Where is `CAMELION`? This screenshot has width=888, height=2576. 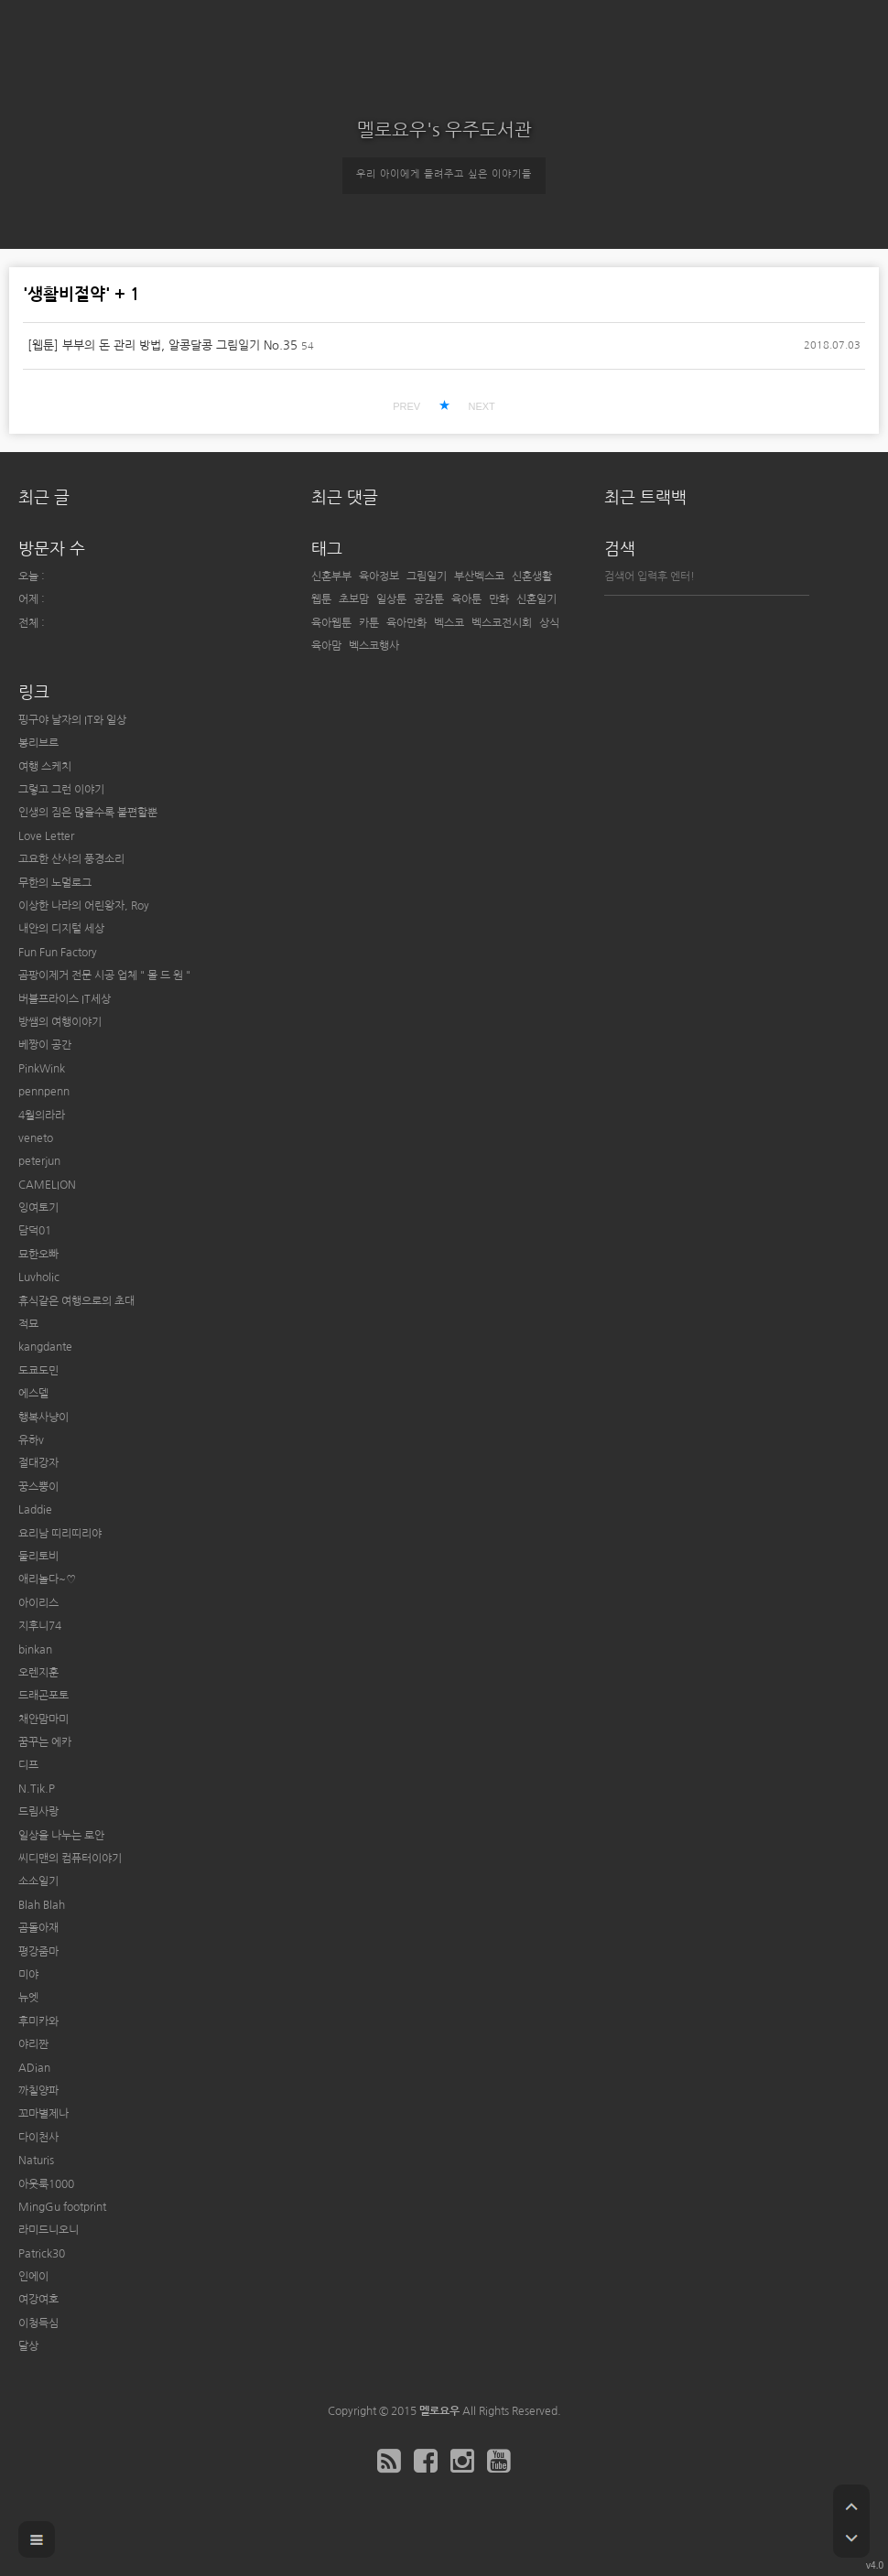
CAMELION is located at coordinates (47, 1185).